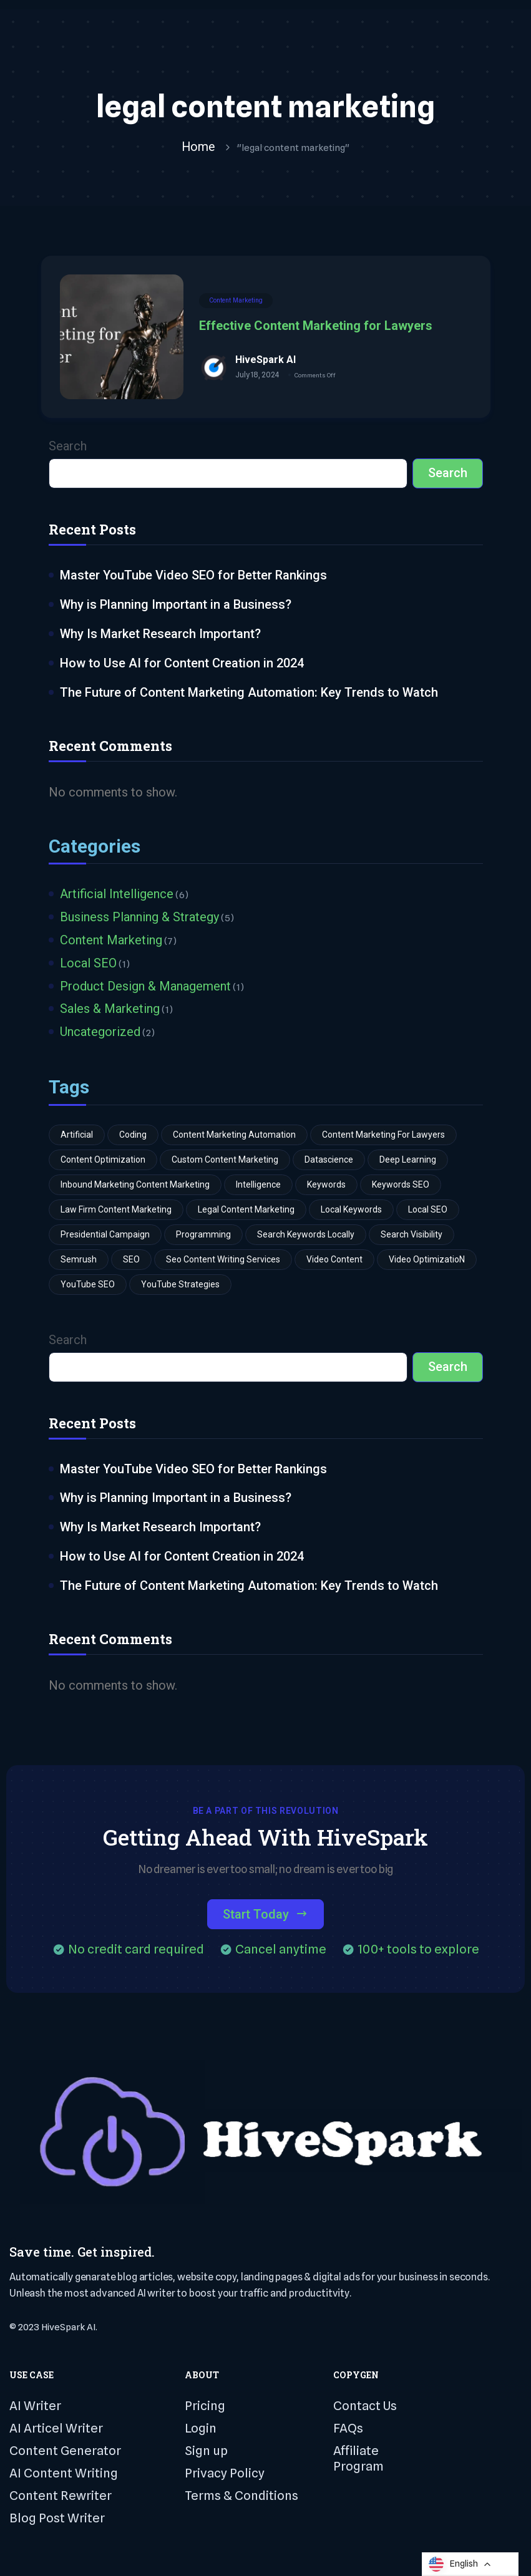 This screenshot has width=531, height=2576. Describe the element at coordinates (57, 2520) in the screenshot. I see `Blog Post Writer` at that location.